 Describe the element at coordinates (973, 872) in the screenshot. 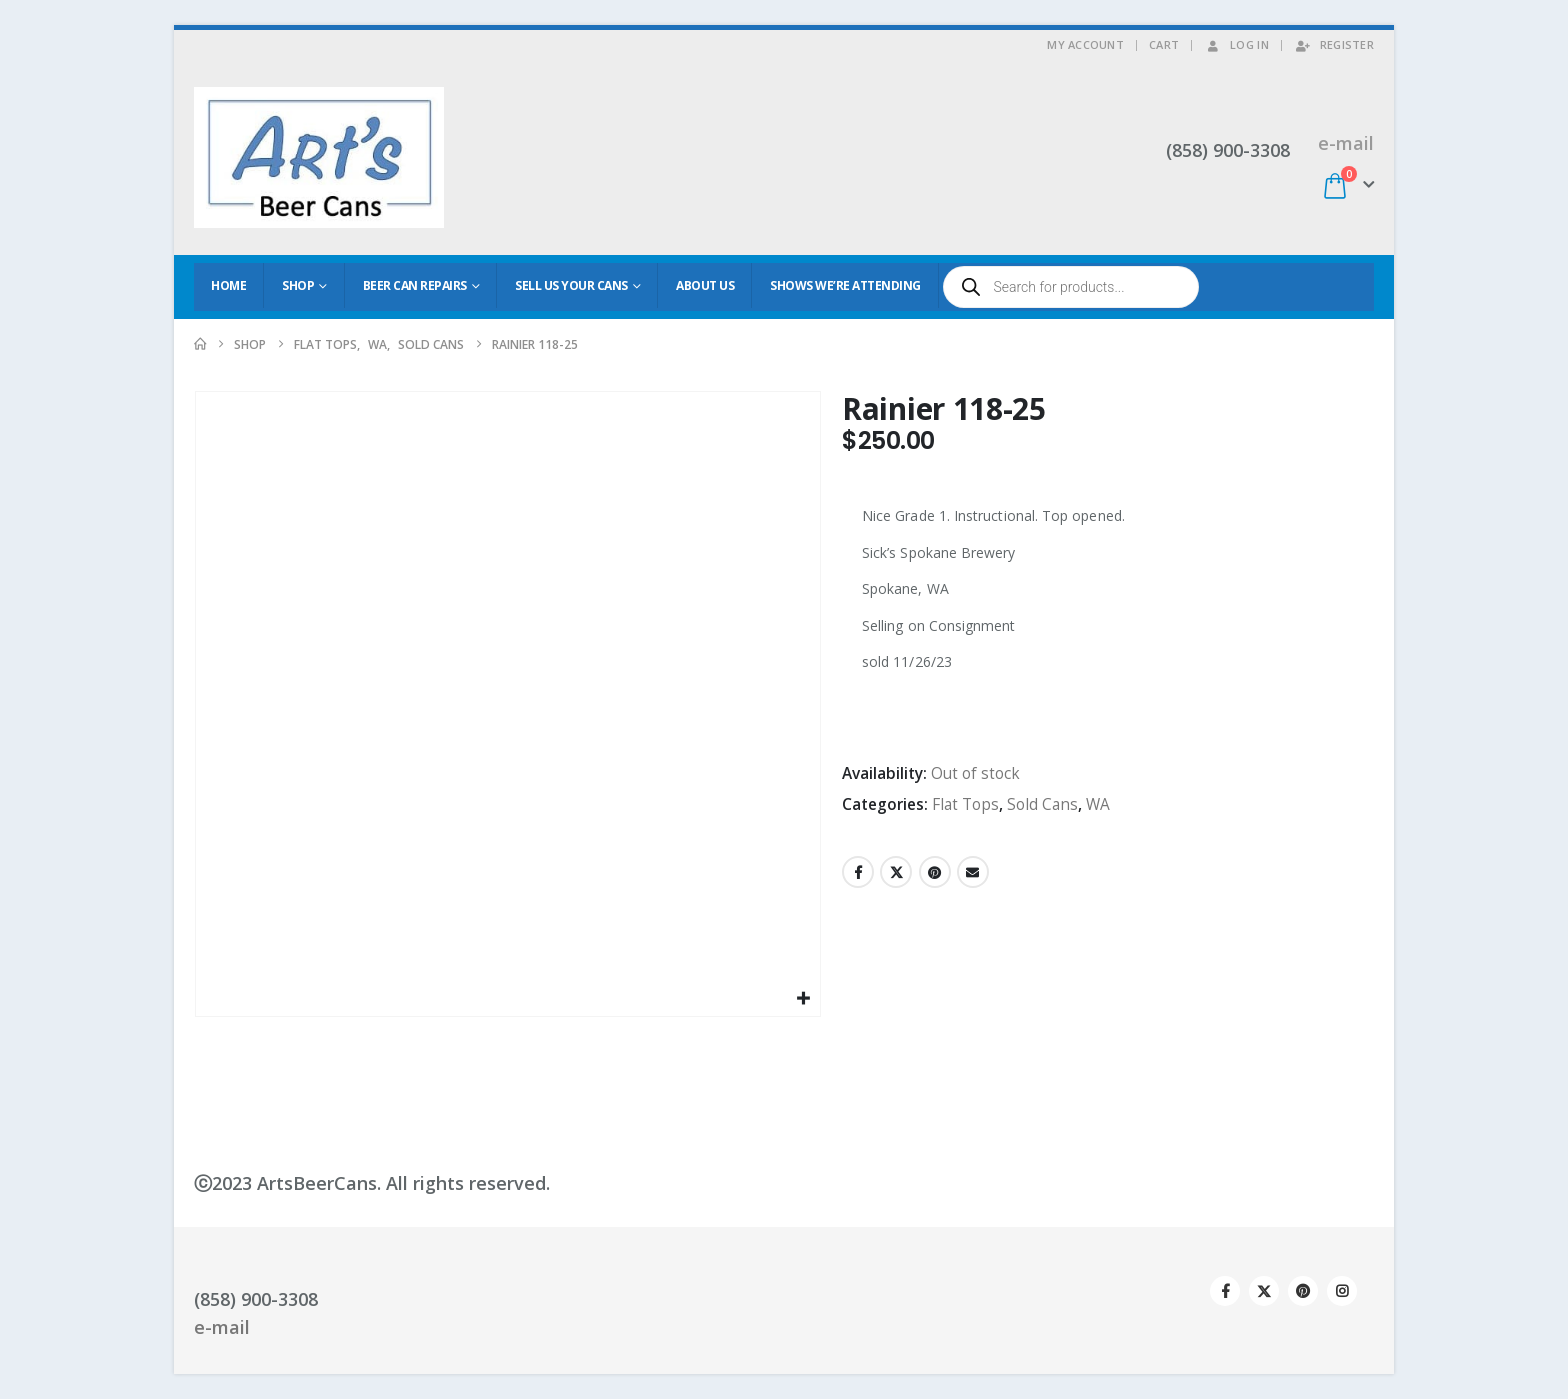

I see `Email` at that location.